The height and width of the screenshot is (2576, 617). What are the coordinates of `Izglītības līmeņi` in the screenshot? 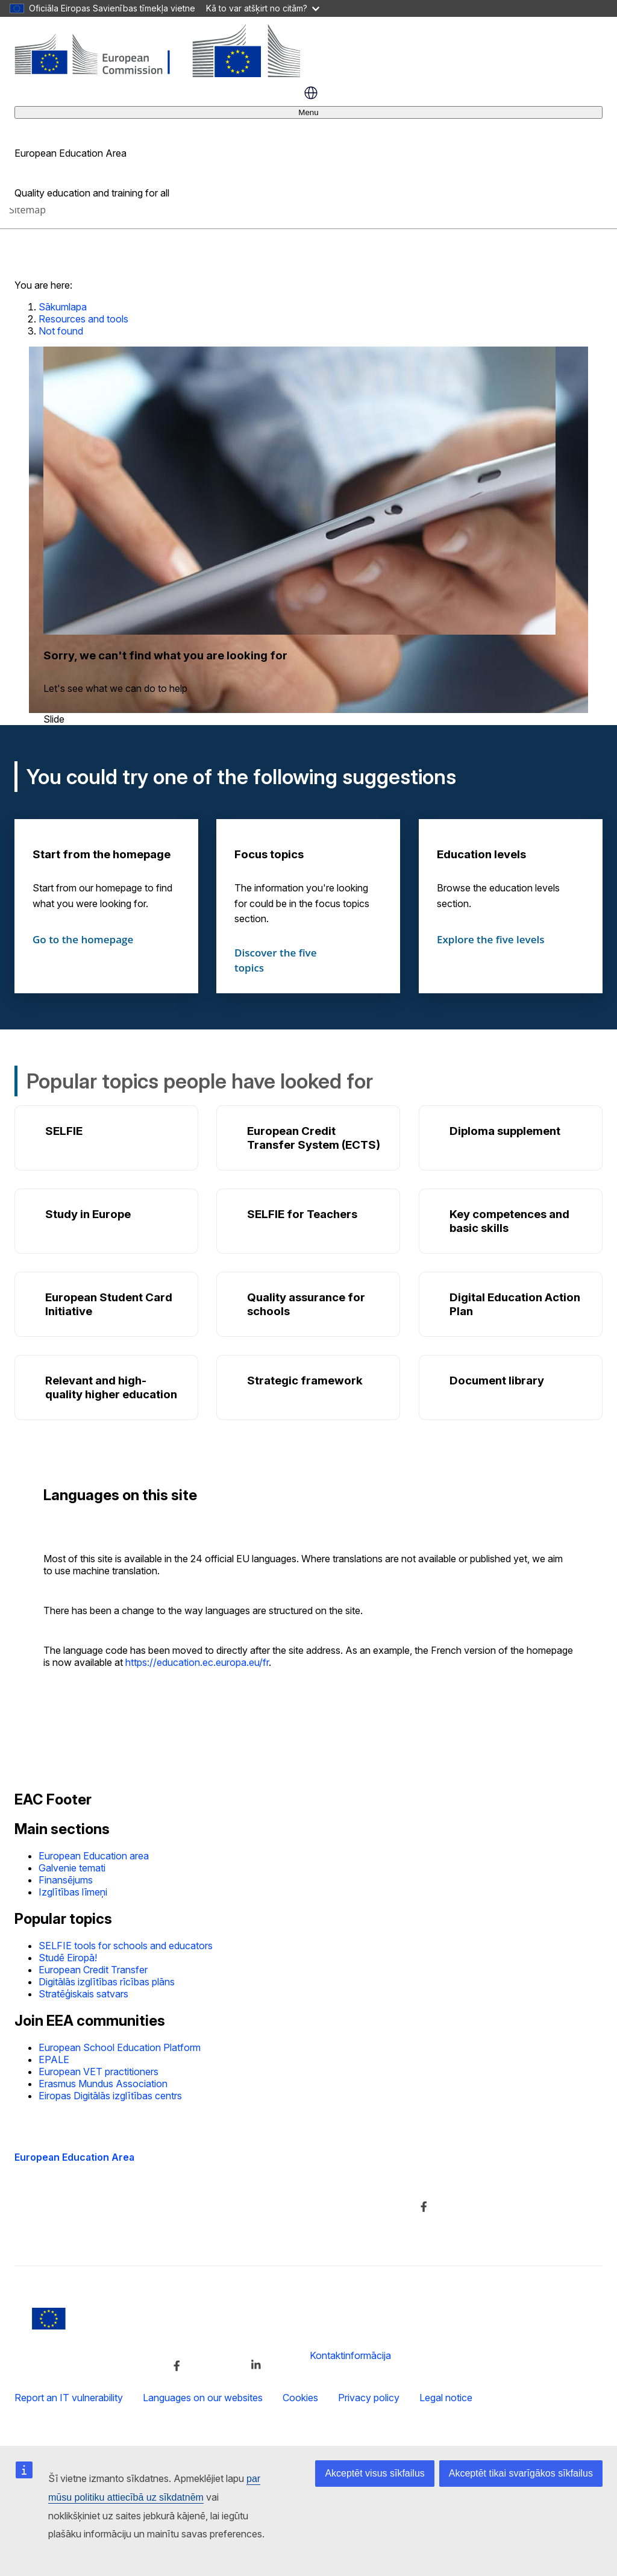 It's located at (73, 1892).